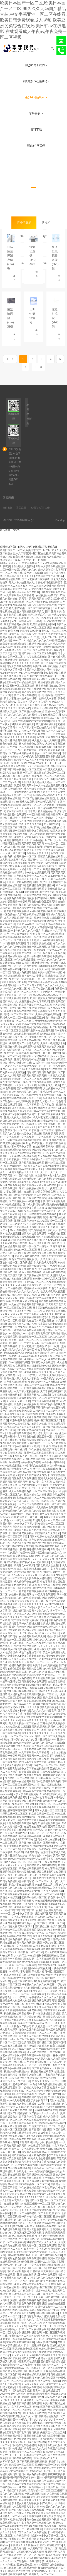 This screenshot has width=67, height=2576. Describe the element at coordinates (45, 1594) in the screenshot. I see `av男人站在线观看` at that location.